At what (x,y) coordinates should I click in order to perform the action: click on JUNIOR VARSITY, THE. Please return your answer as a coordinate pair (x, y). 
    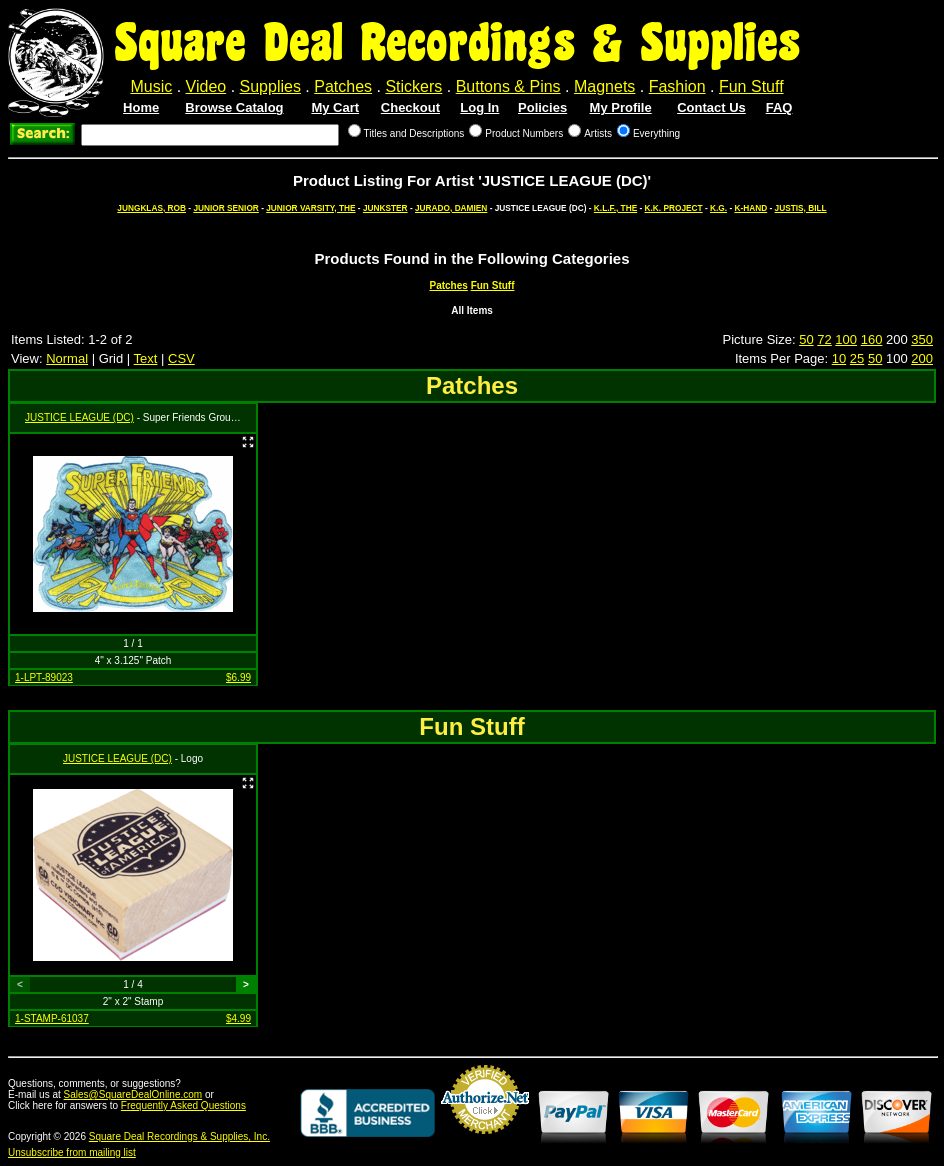
    Looking at the image, I should click on (310, 208).